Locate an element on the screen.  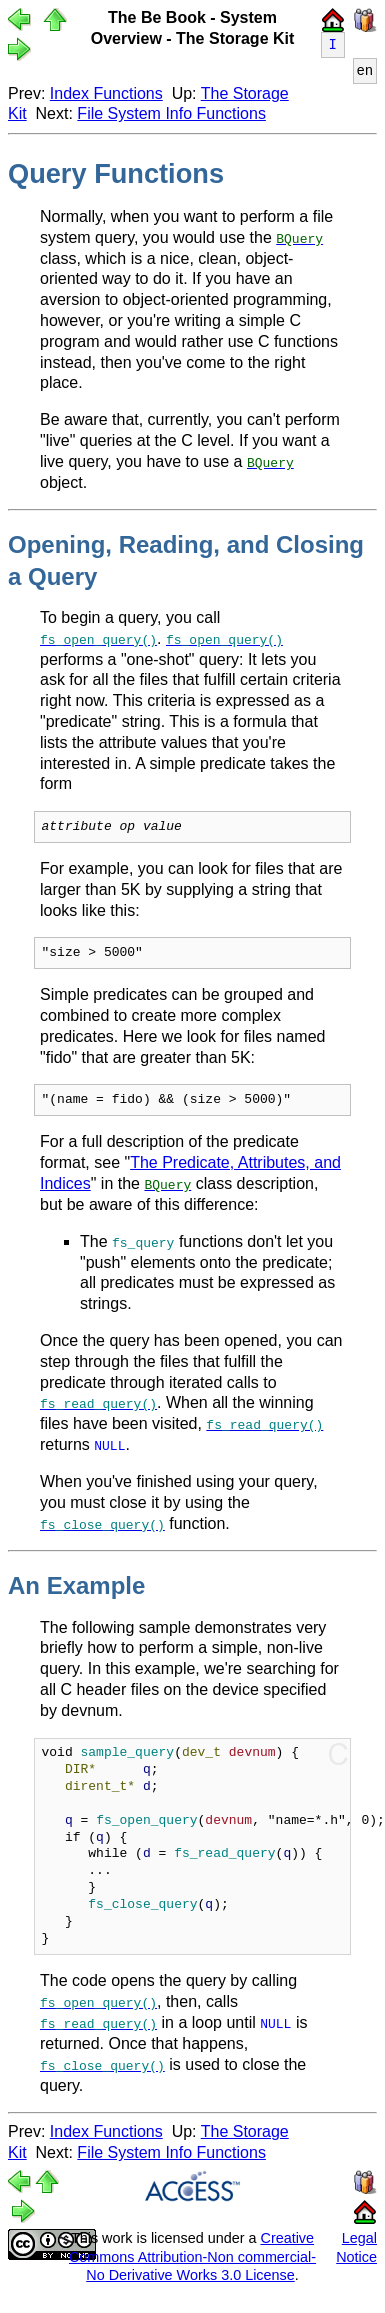
Creative Commons Attribution-Non commercial-No Derivative Works 3.0 License is located at coordinates (192, 2255).